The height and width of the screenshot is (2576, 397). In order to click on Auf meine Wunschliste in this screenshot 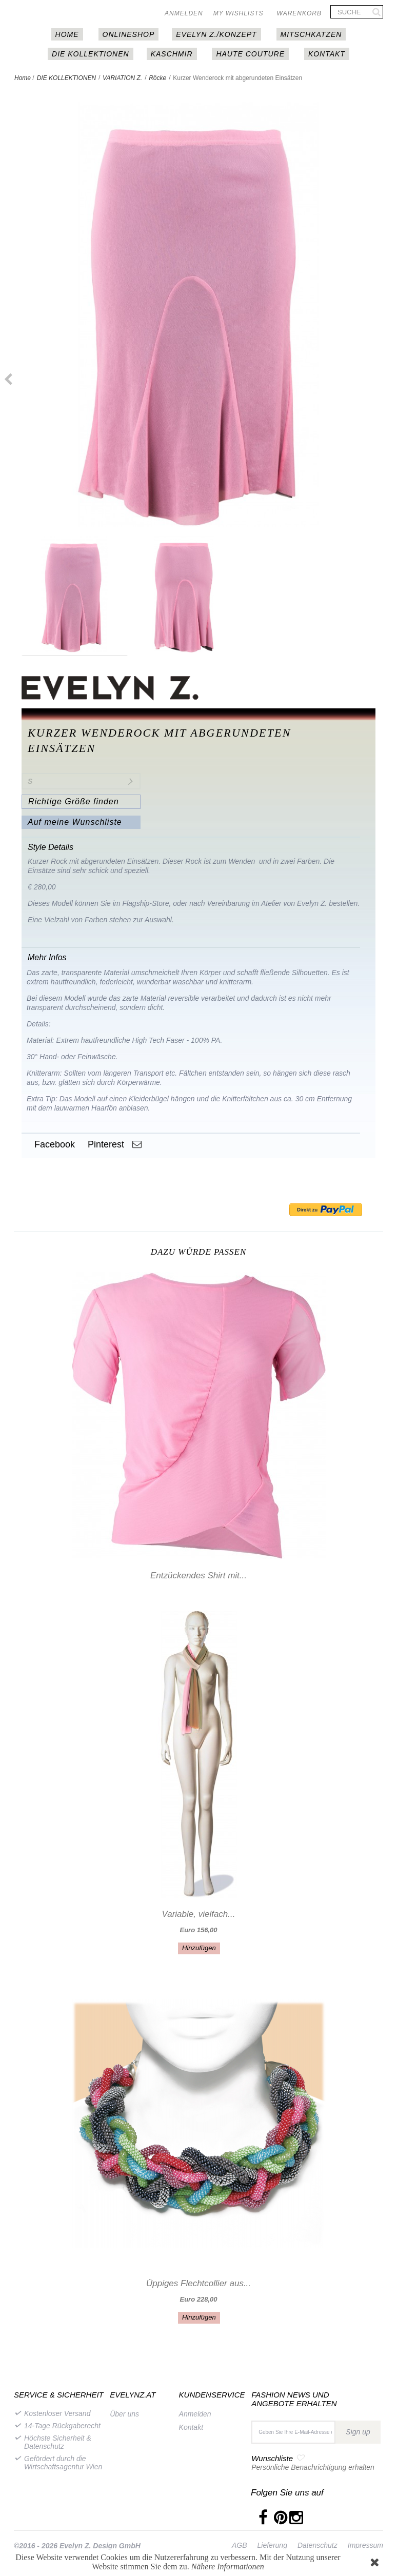, I will do `click(75, 822)`.